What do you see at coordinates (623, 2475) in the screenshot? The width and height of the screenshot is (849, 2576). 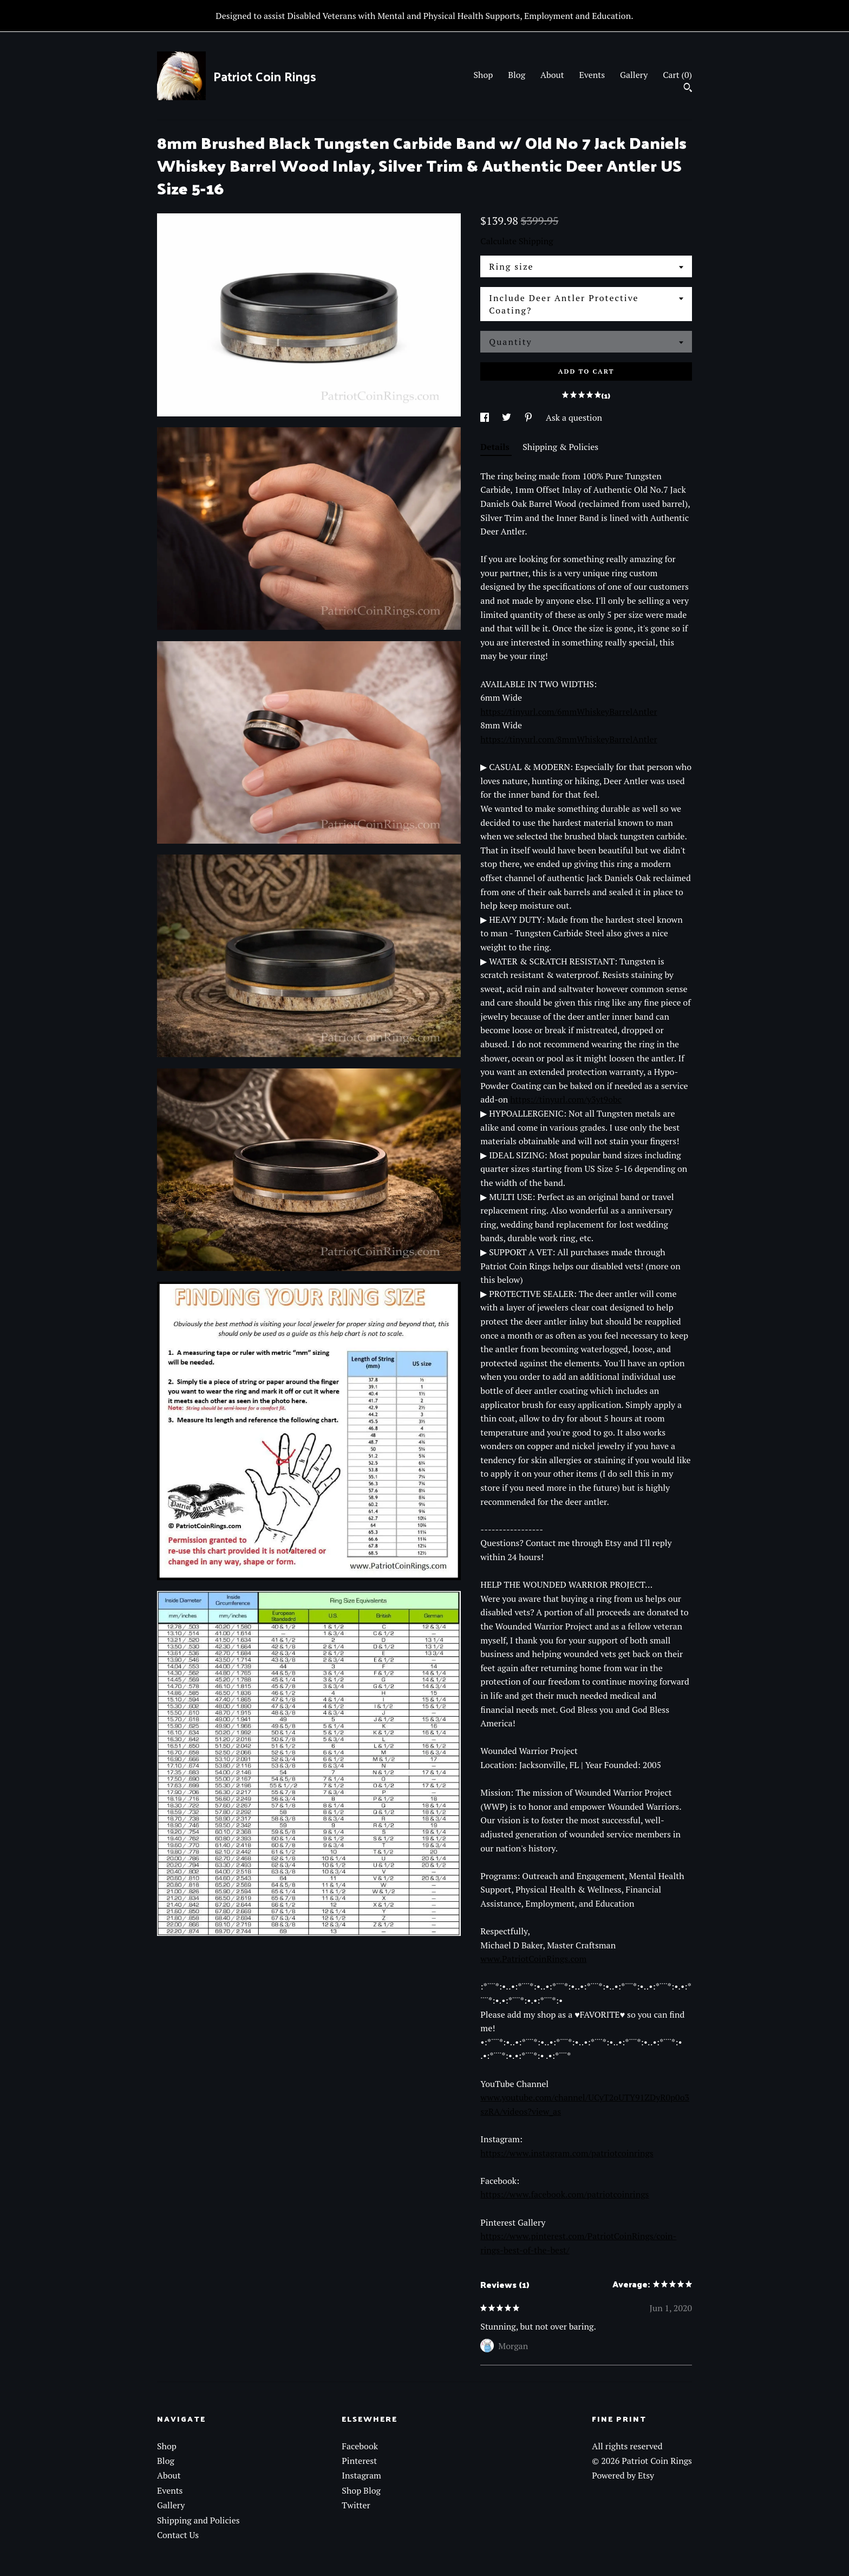 I see `Powered by Etsy` at bounding box center [623, 2475].